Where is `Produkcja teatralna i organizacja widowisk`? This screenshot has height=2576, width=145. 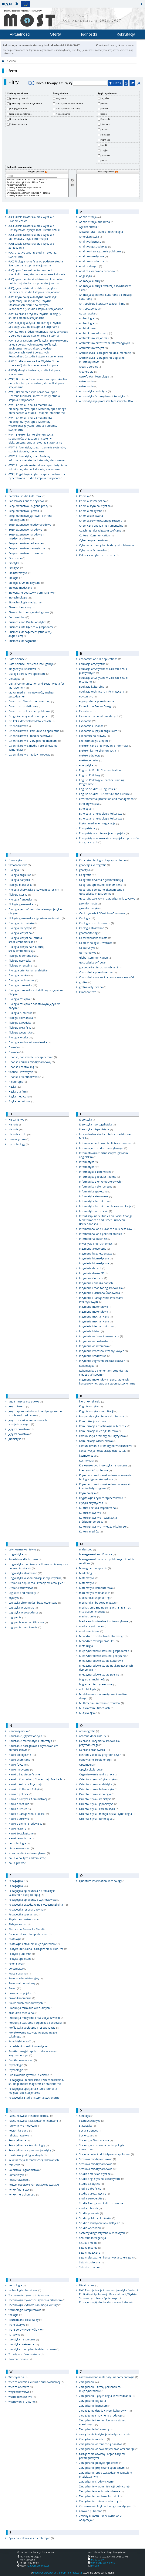
Produkcja teatralna i organizacja widowisk is located at coordinates (37, 2022).